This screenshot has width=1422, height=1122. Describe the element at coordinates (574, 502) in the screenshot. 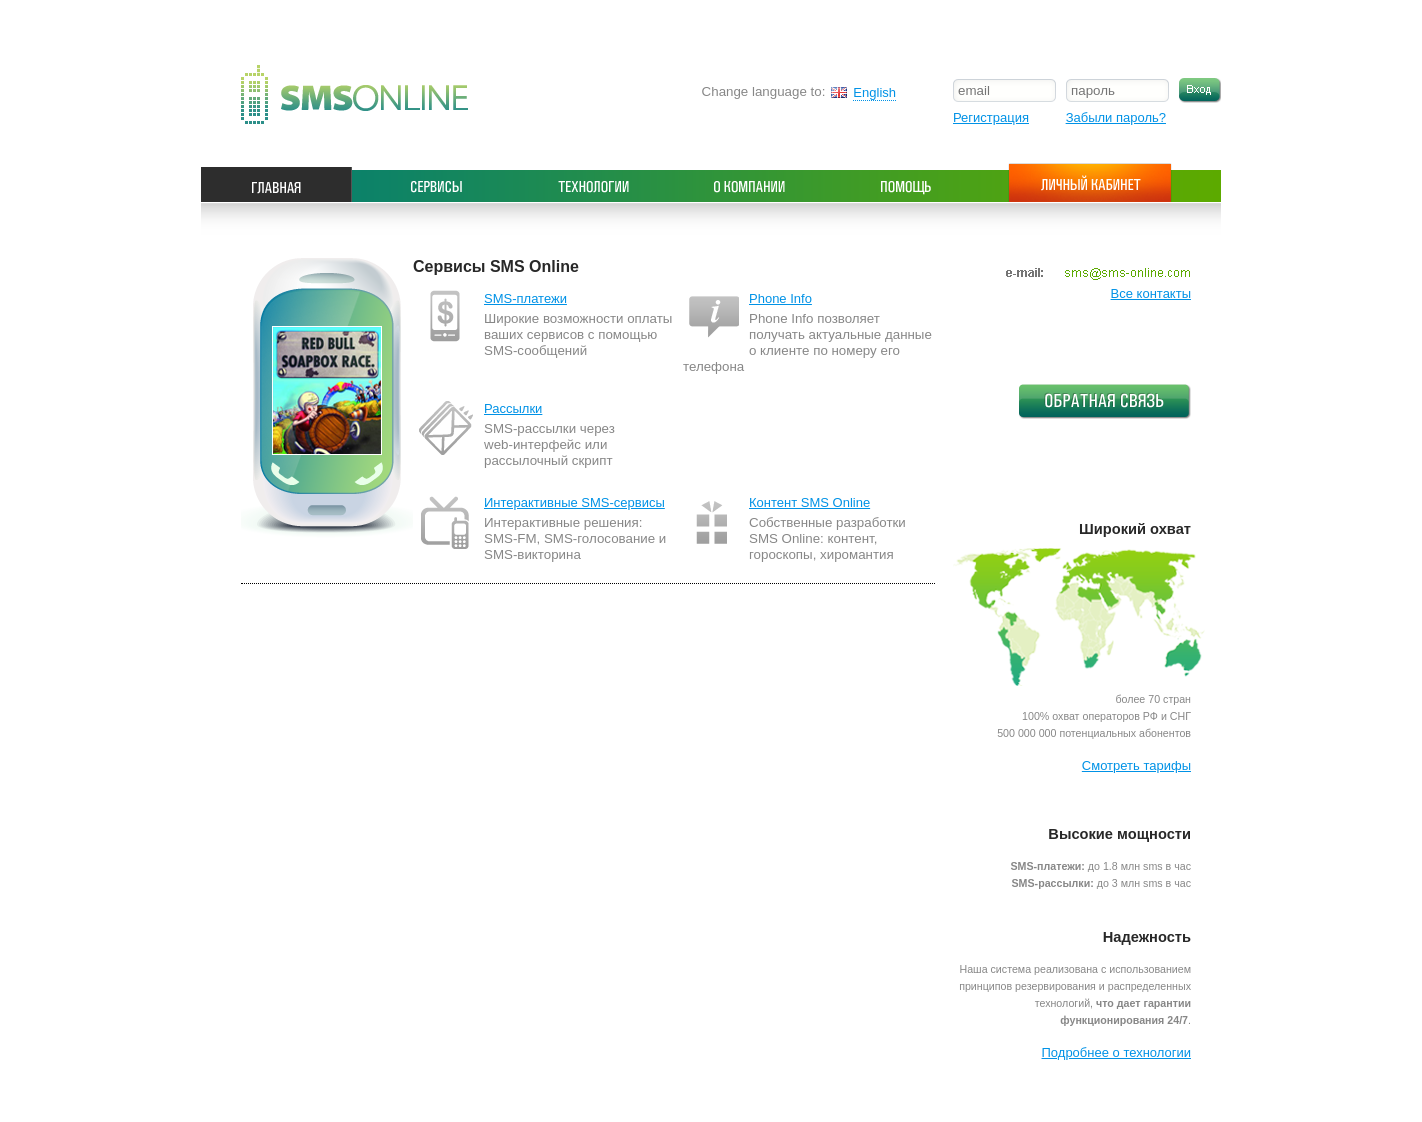

I see `Интерактивные SMS-сервисы` at that location.